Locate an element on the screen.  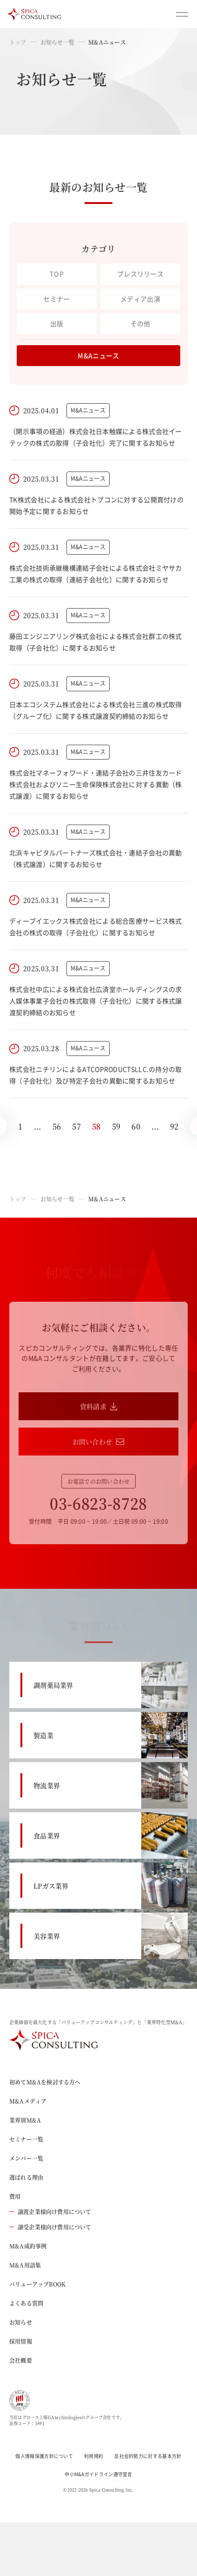
バリューアップBOOK is located at coordinates (37, 2284).